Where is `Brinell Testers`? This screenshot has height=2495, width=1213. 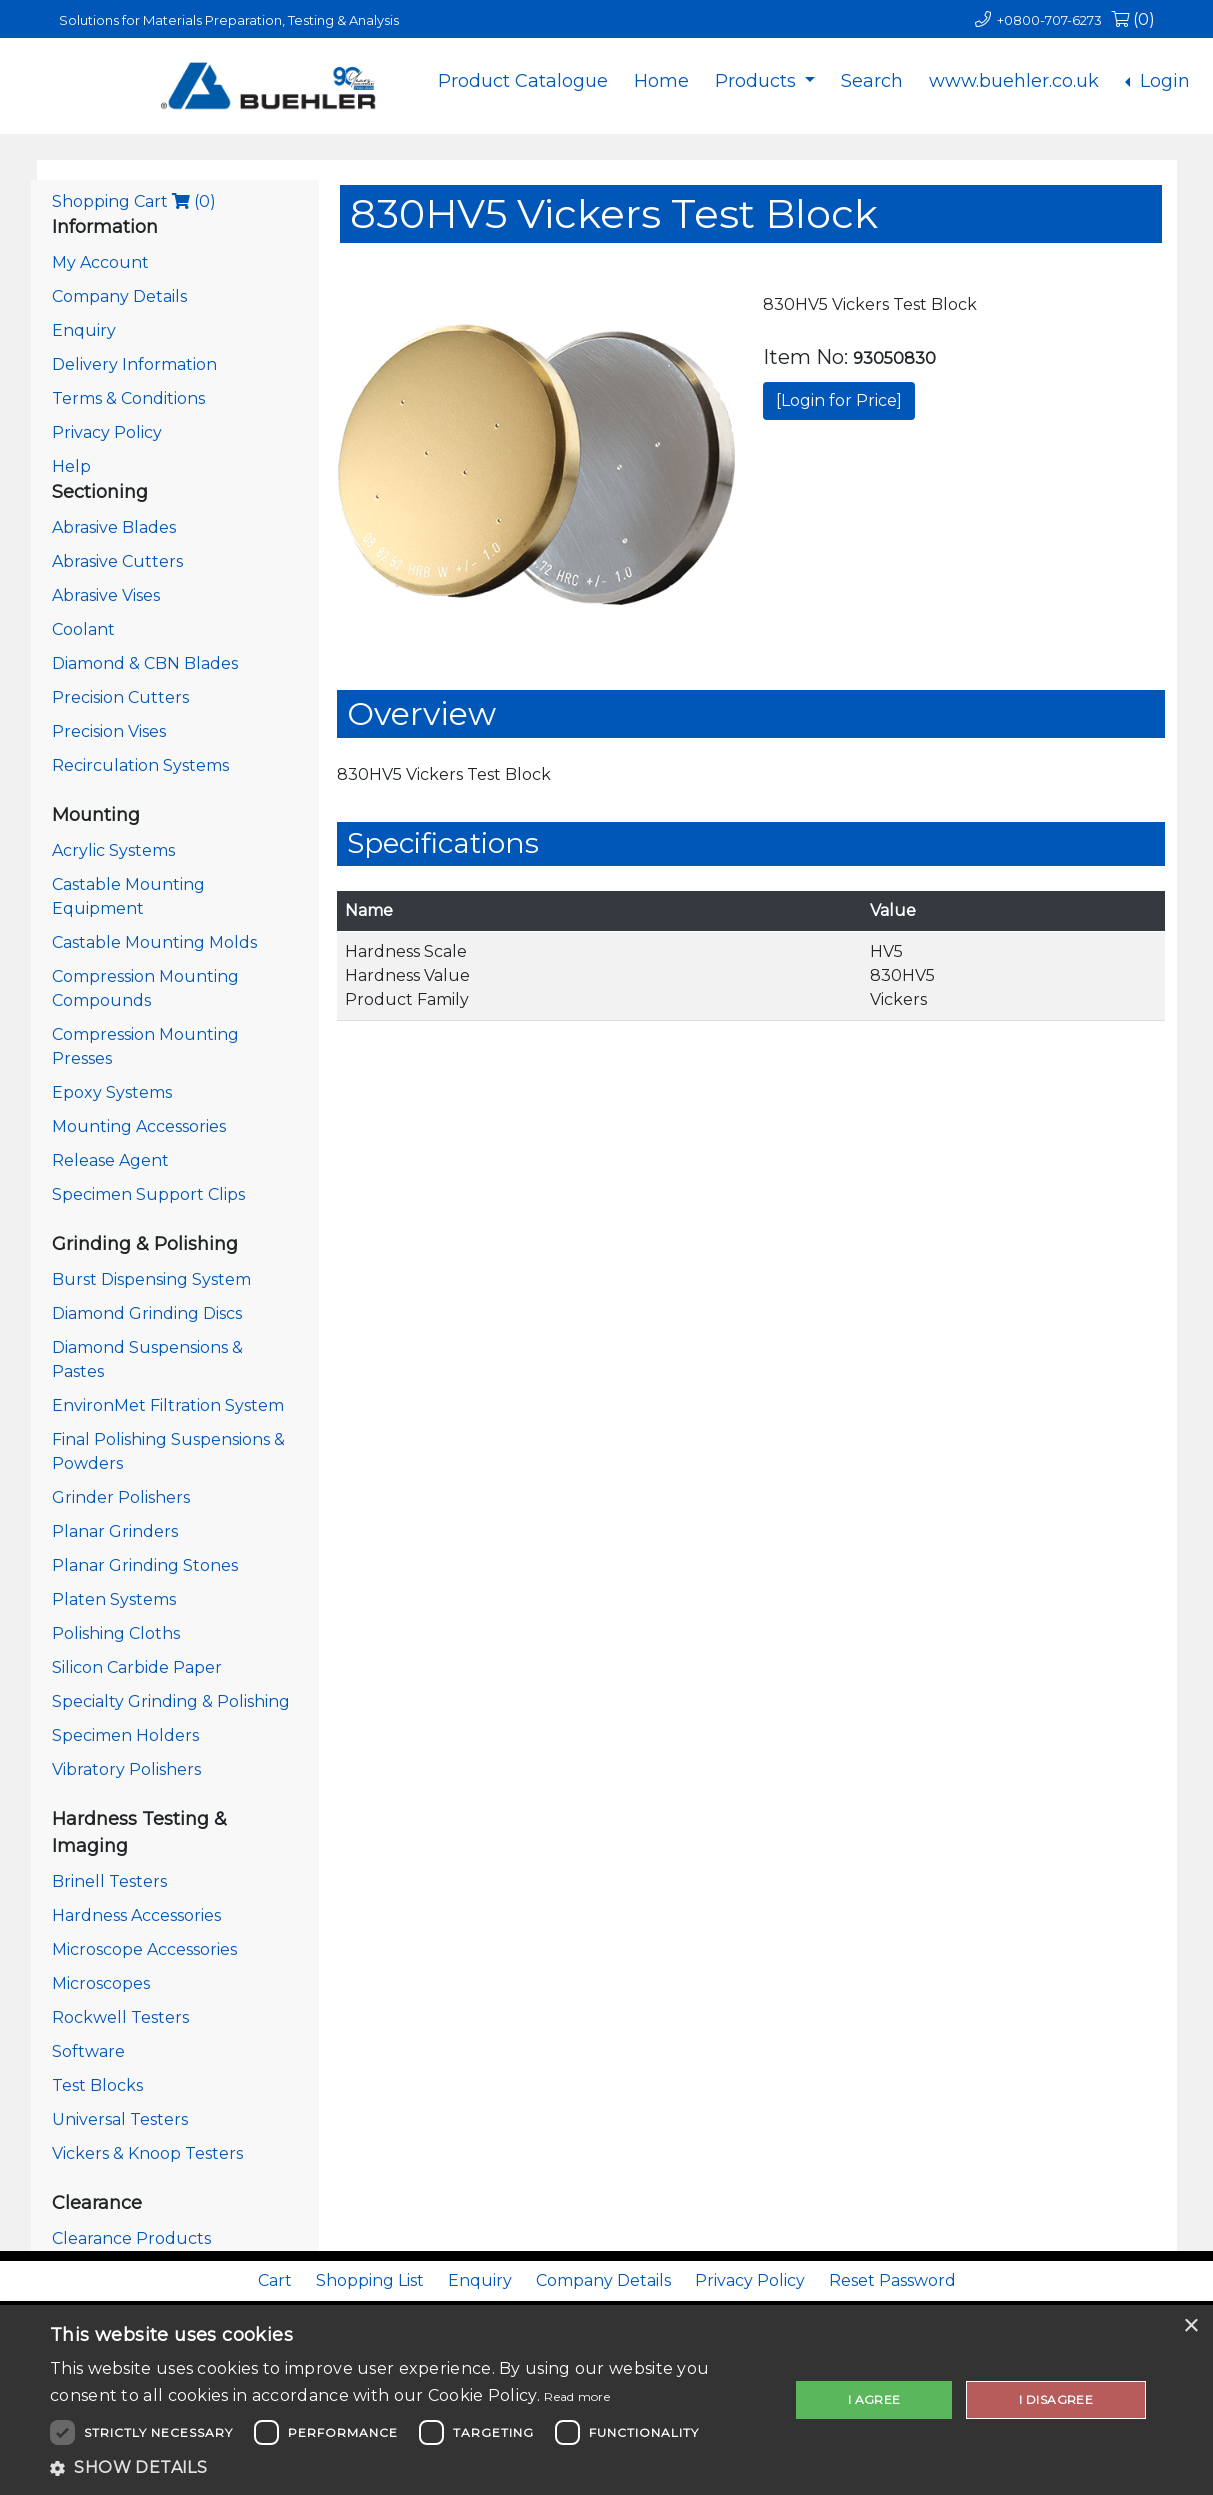
Brinell Testers is located at coordinates (109, 1881).